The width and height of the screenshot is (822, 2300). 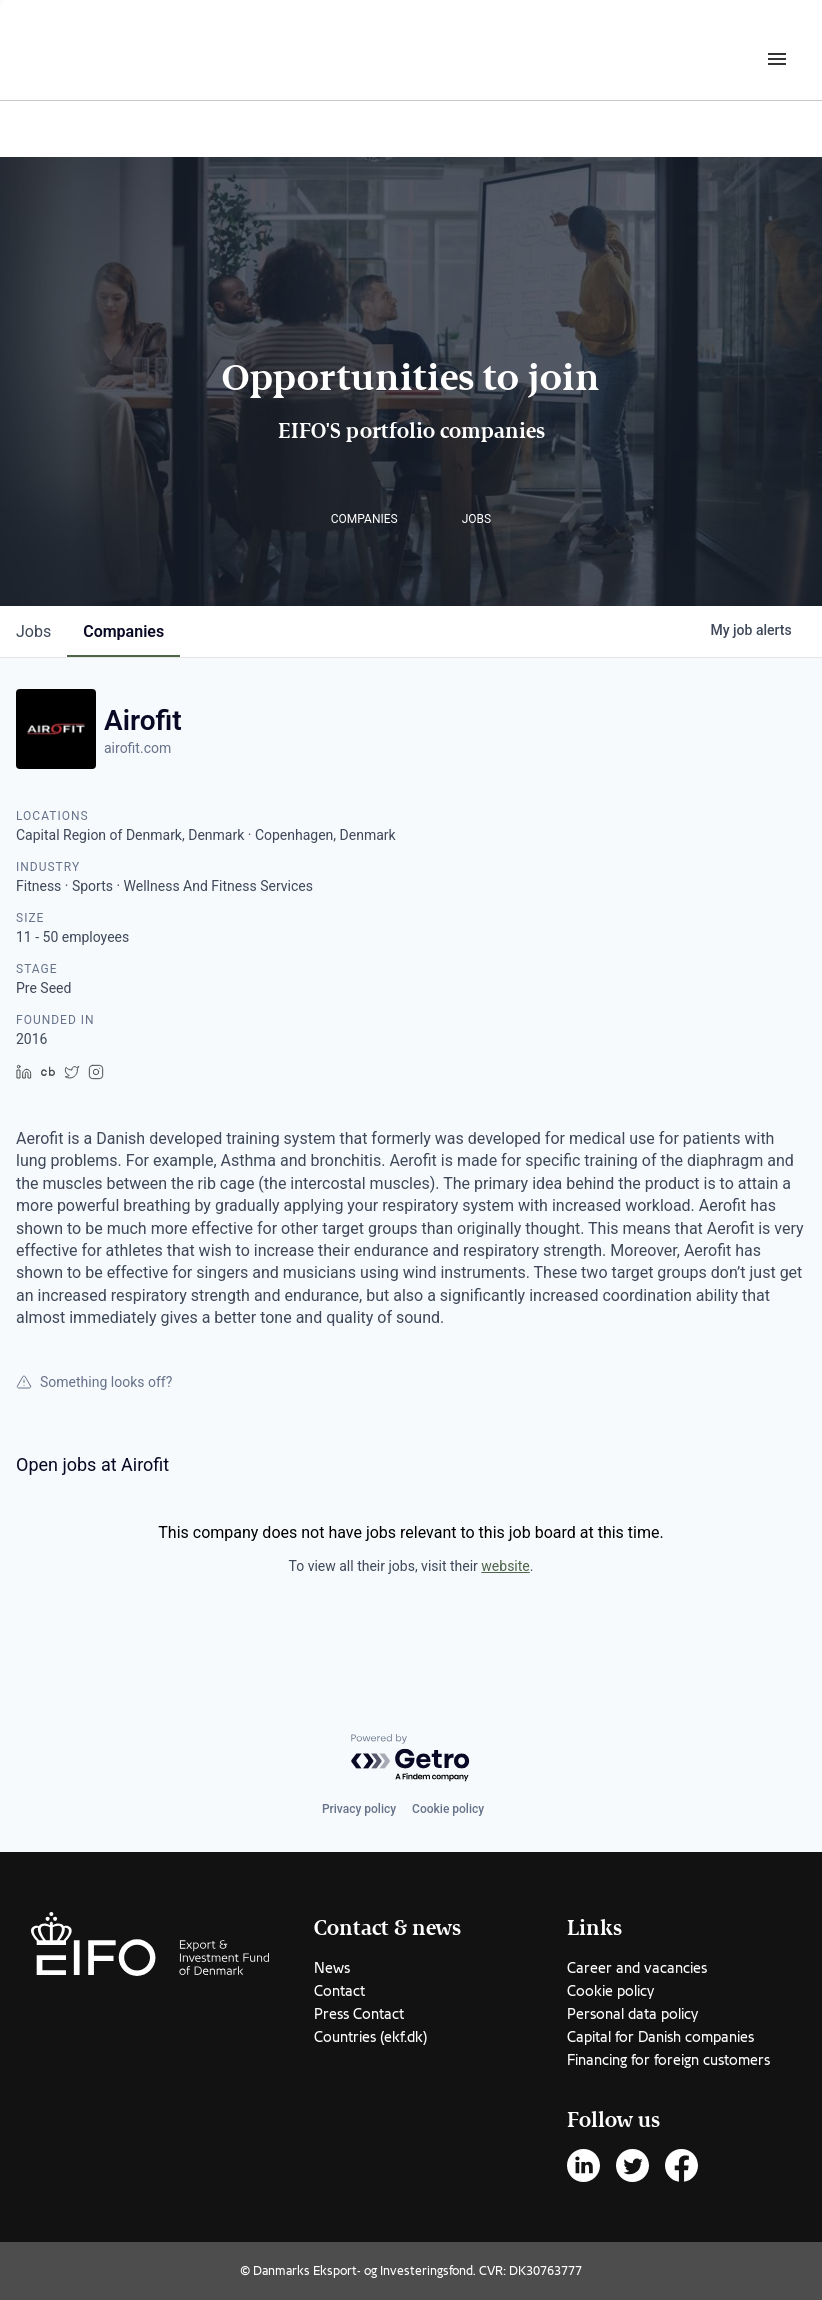 What do you see at coordinates (339, 1991) in the screenshot?
I see `Contact` at bounding box center [339, 1991].